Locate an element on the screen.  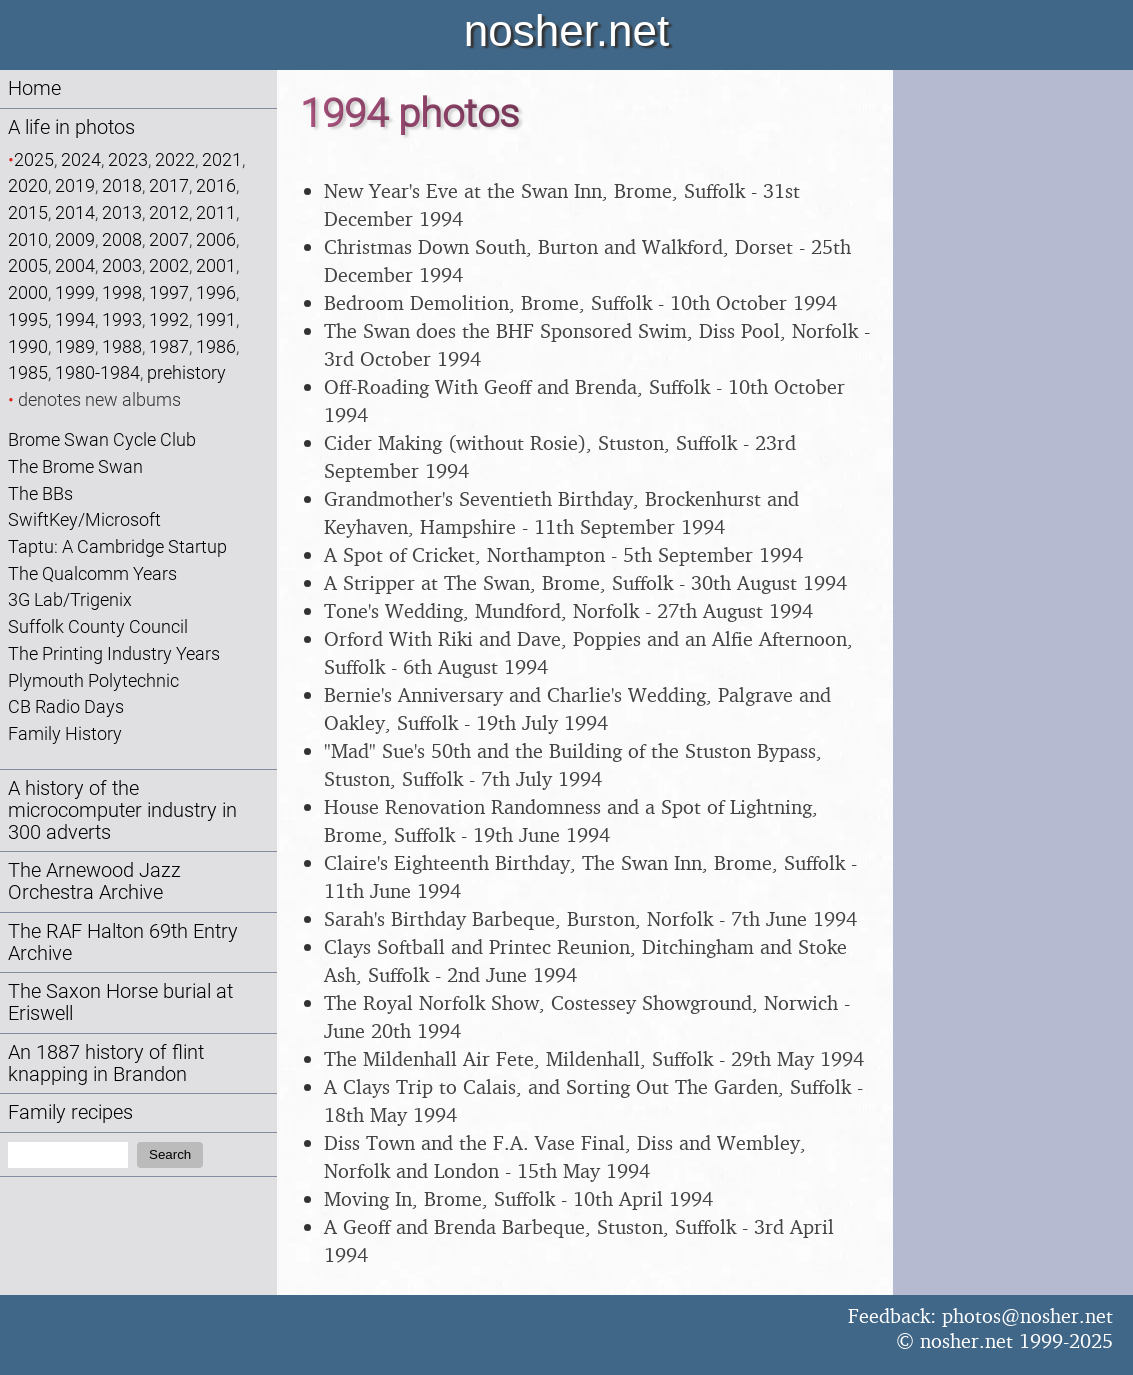
Tone's Wedding, Mundford, Norfolk - 27th August 1994 is located at coordinates (568, 610).